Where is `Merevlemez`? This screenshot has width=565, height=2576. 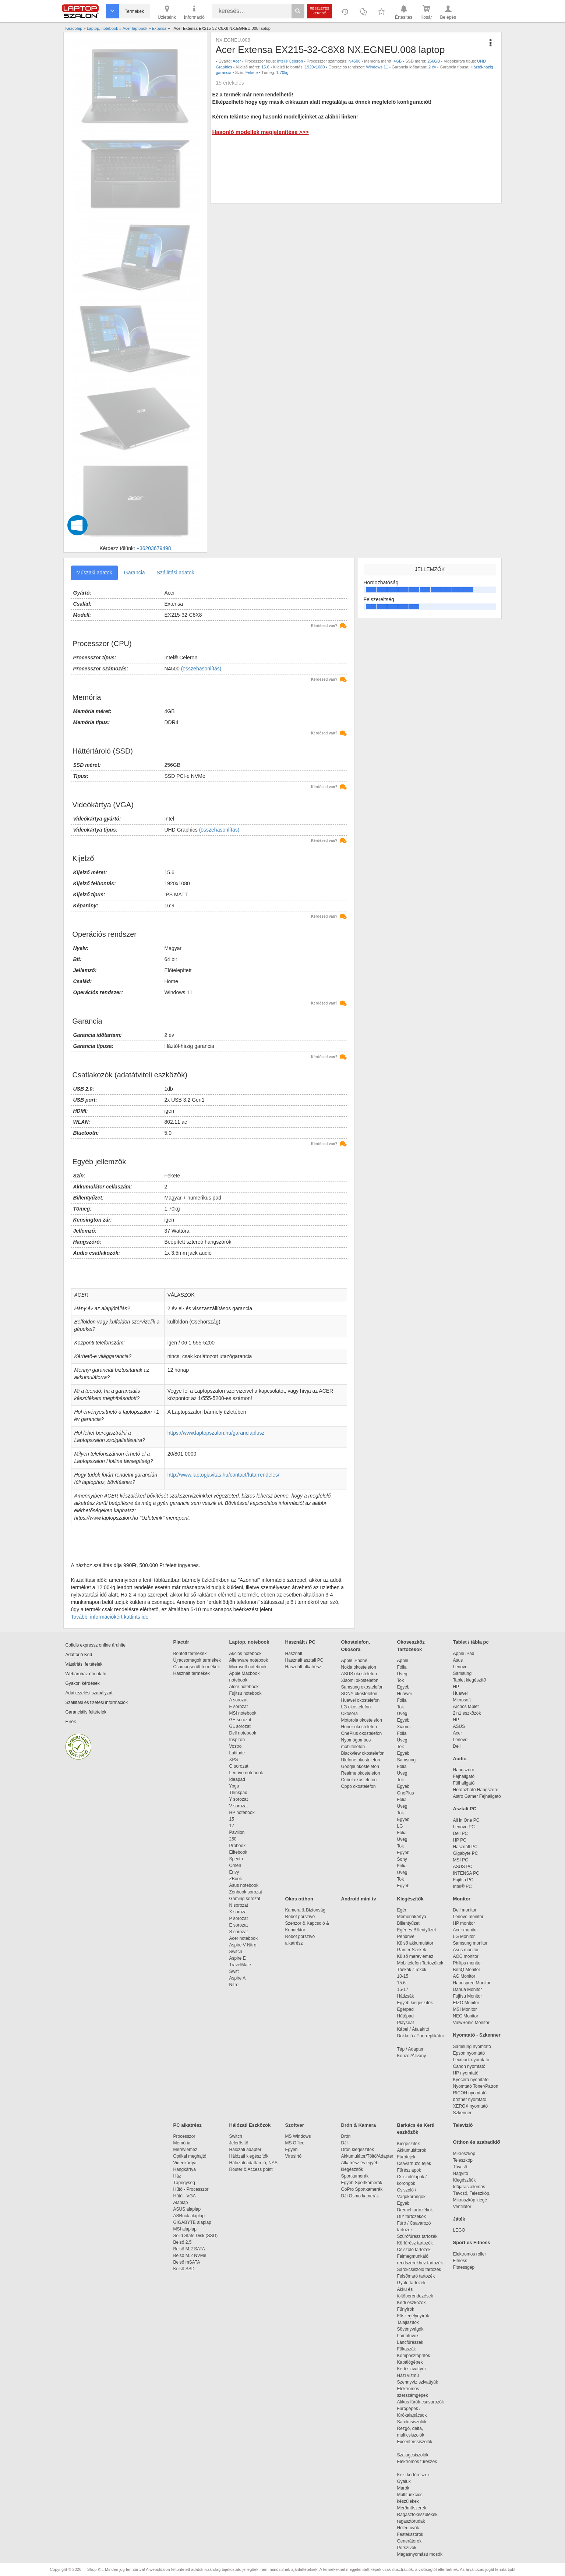 Merevlemez is located at coordinates (185, 2149).